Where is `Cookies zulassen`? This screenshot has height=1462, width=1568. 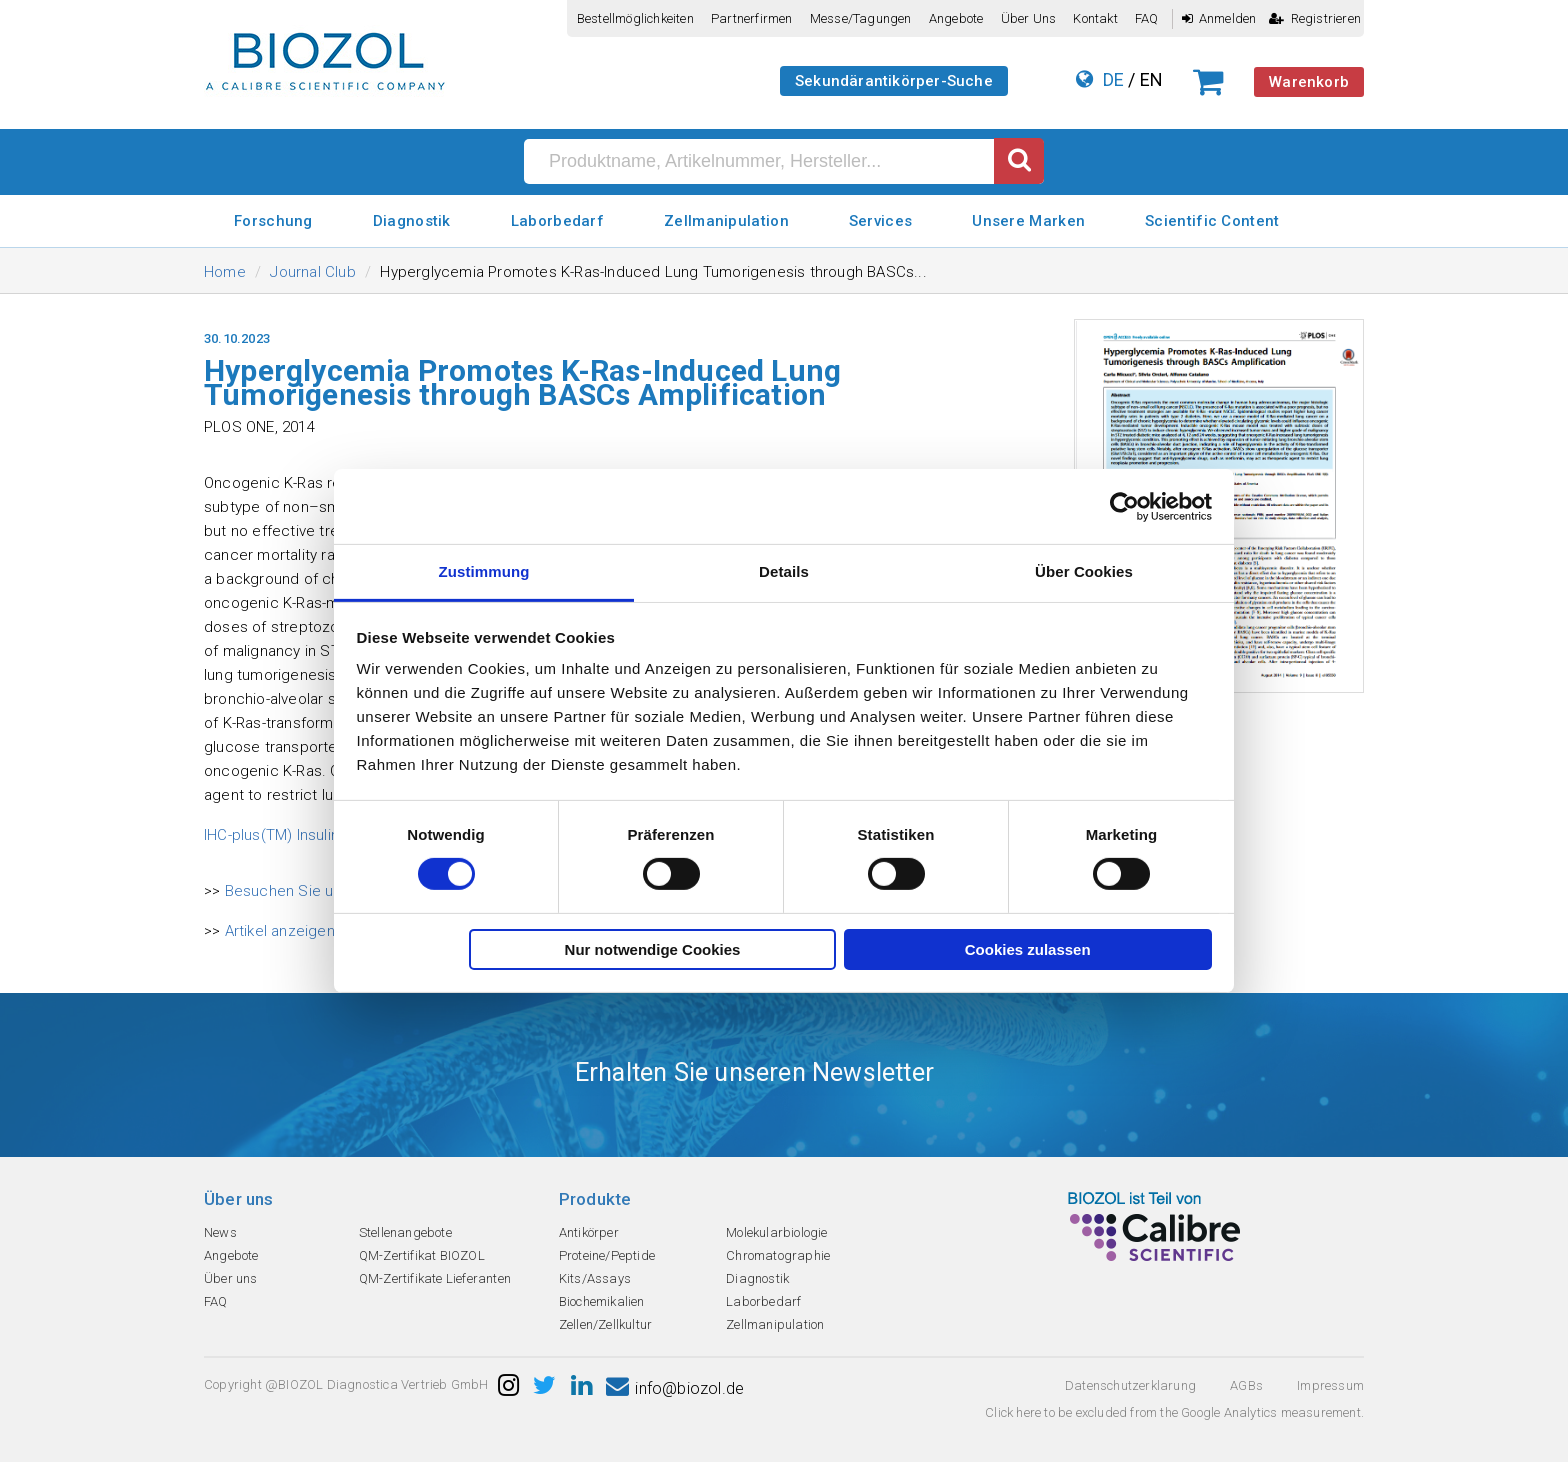 Cookies zulassen is located at coordinates (1028, 949).